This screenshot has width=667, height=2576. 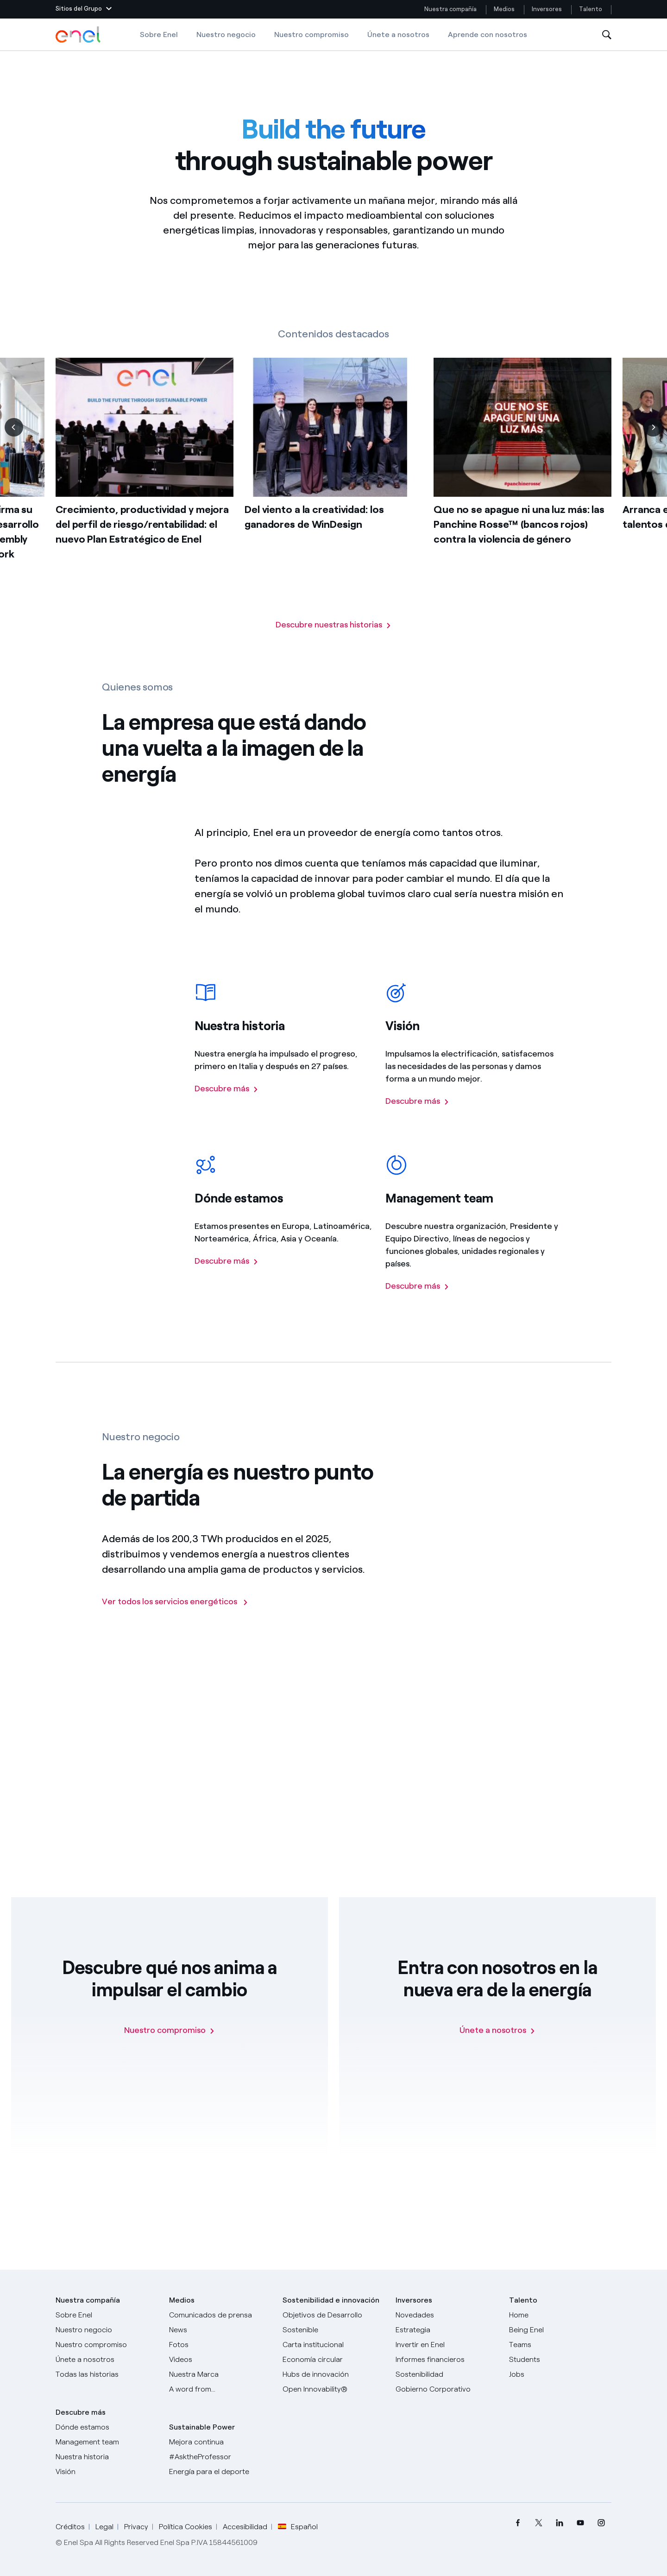 What do you see at coordinates (331, 2300) in the screenshot?
I see `Sostenibilidad e innovación` at bounding box center [331, 2300].